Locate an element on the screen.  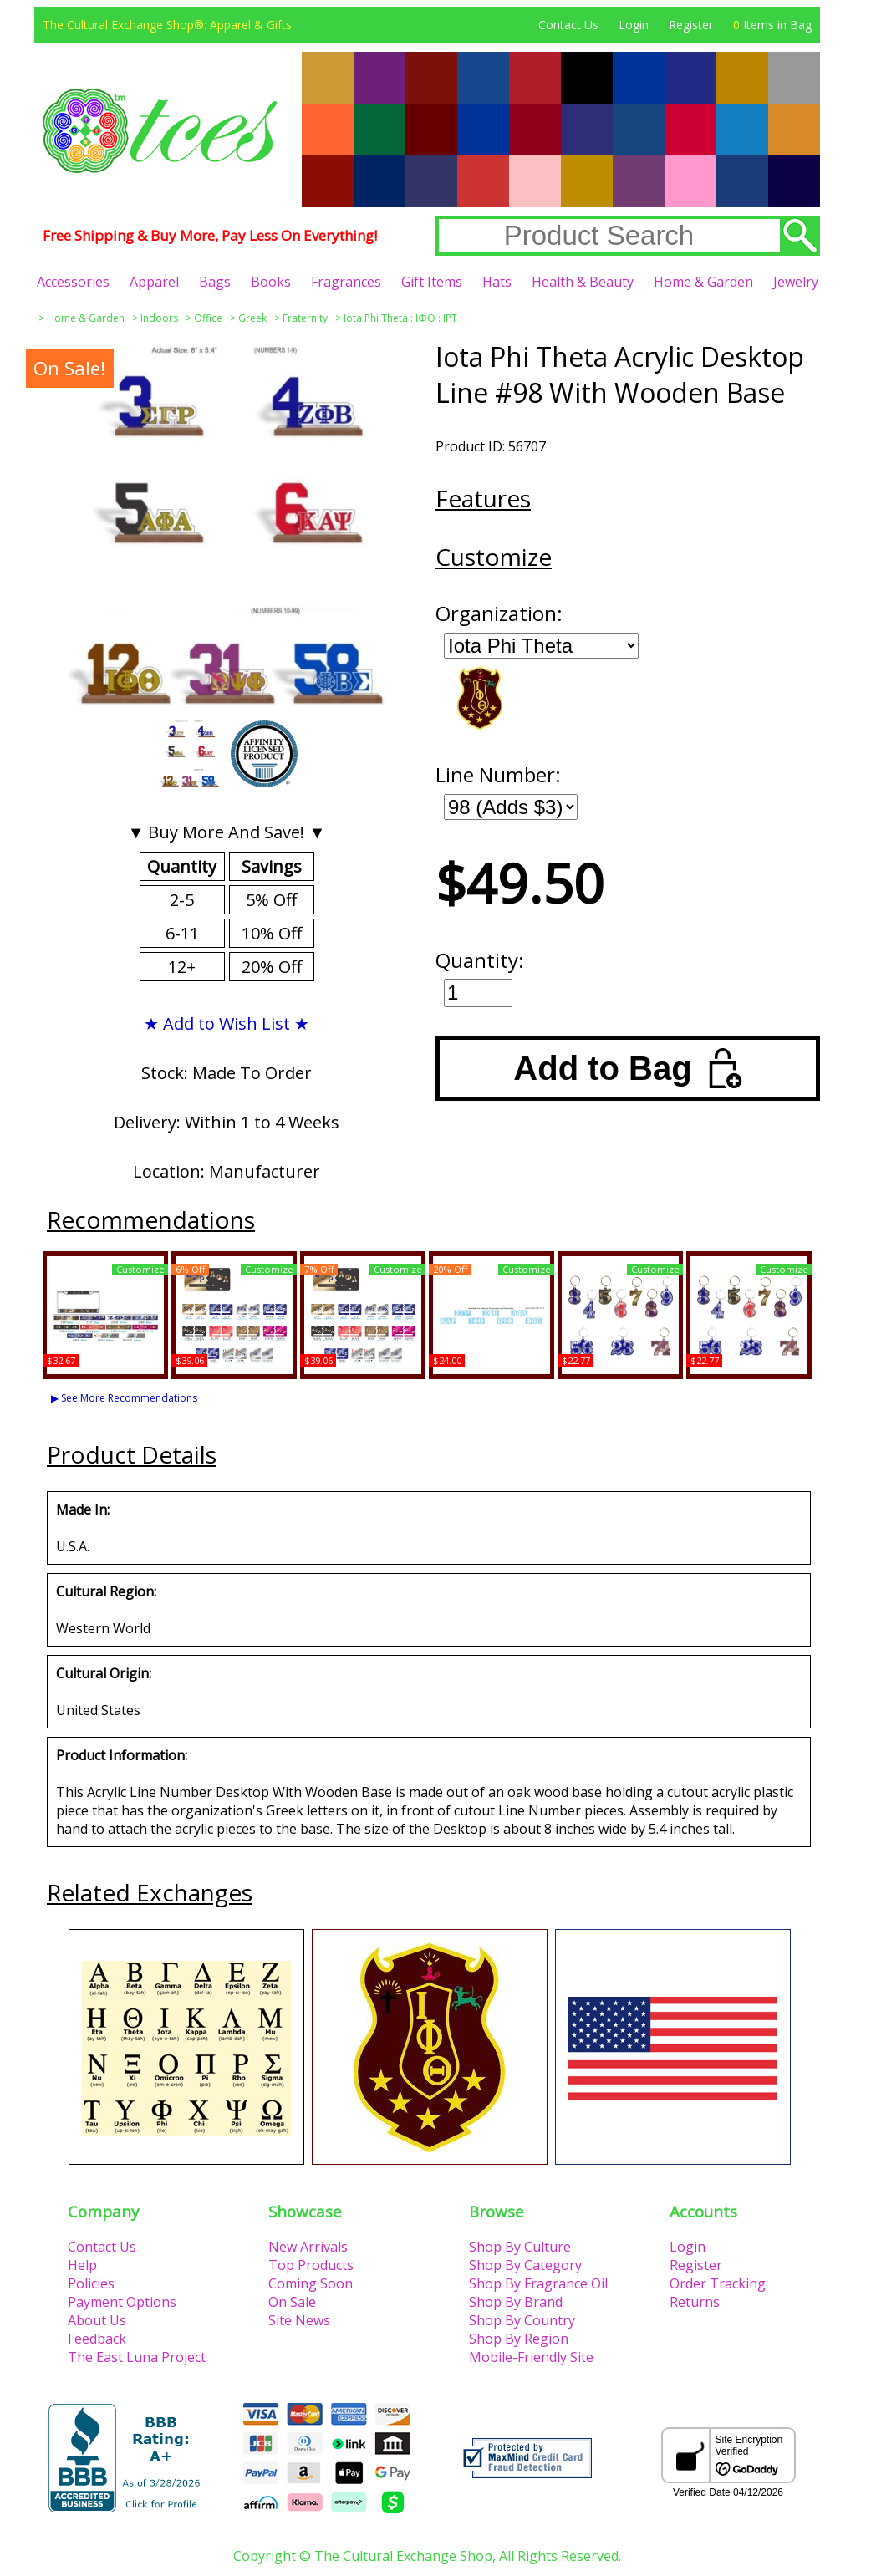
Shop By Category is located at coordinates (525, 2265).